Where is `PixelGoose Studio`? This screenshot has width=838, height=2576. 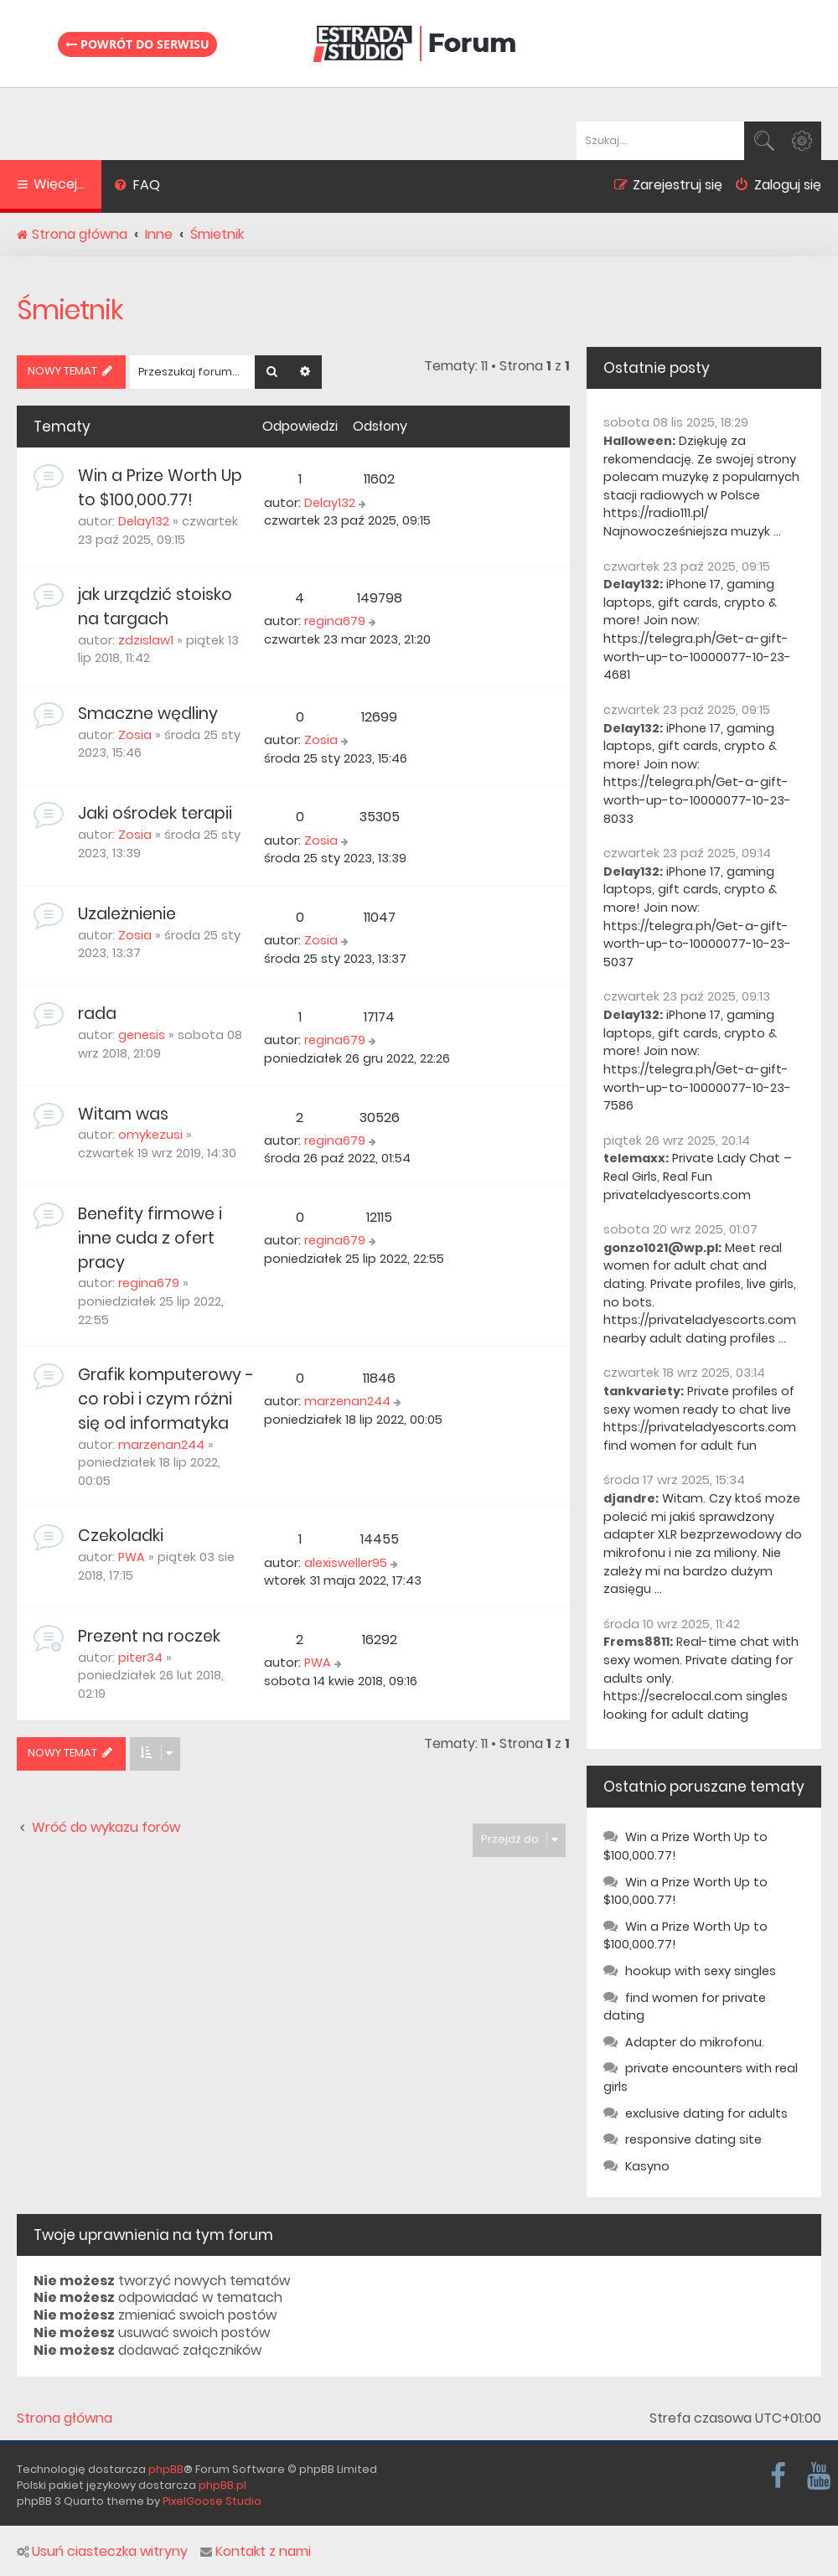
PixelGoose Studio is located at coordinates (212, 2501).